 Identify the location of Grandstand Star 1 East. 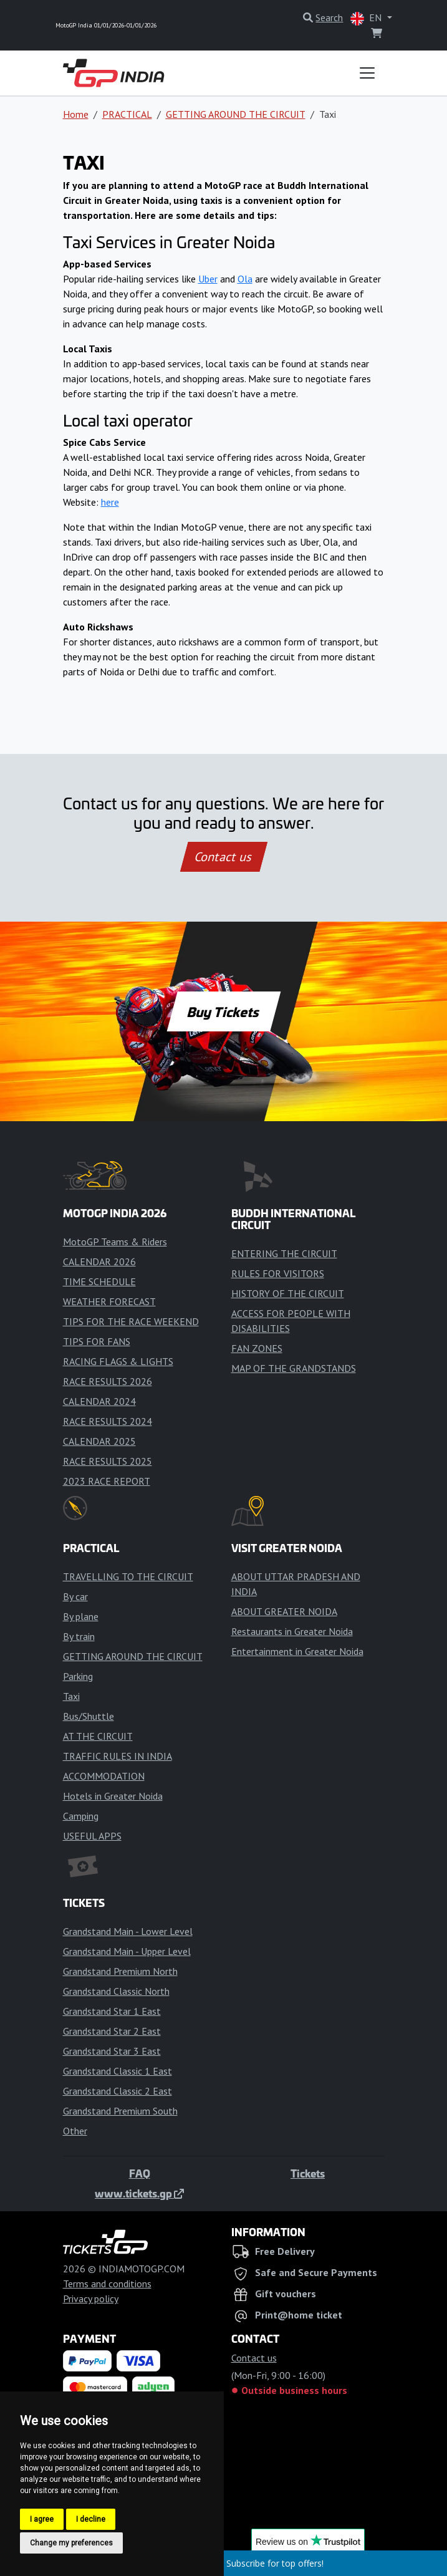
(112, 2011).